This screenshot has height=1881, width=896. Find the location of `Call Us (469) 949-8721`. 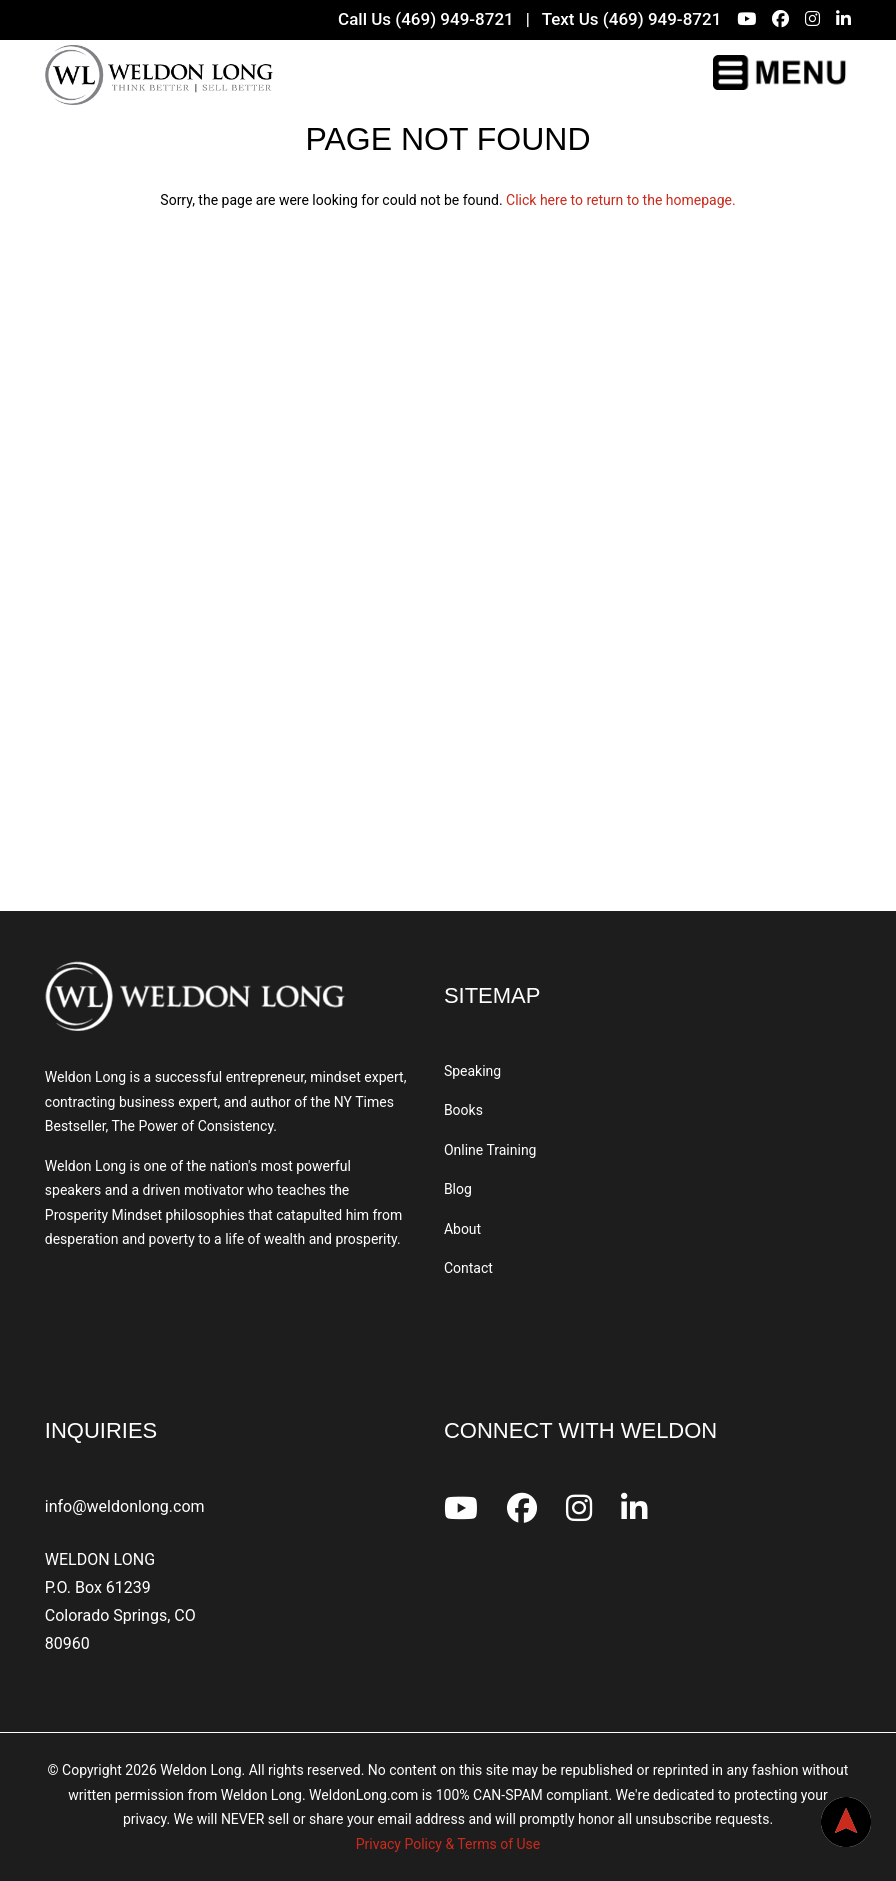

Call Us (469) 949-8721 is located at coordinates (426, 19).